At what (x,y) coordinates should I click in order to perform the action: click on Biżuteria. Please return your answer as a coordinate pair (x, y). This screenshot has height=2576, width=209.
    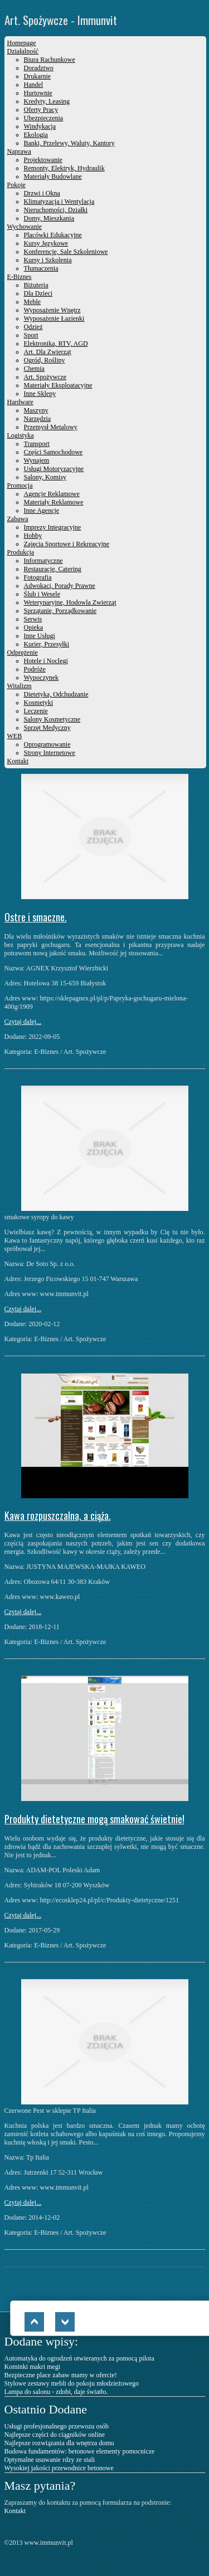
    Looking at the image, I should click on (36, 285).